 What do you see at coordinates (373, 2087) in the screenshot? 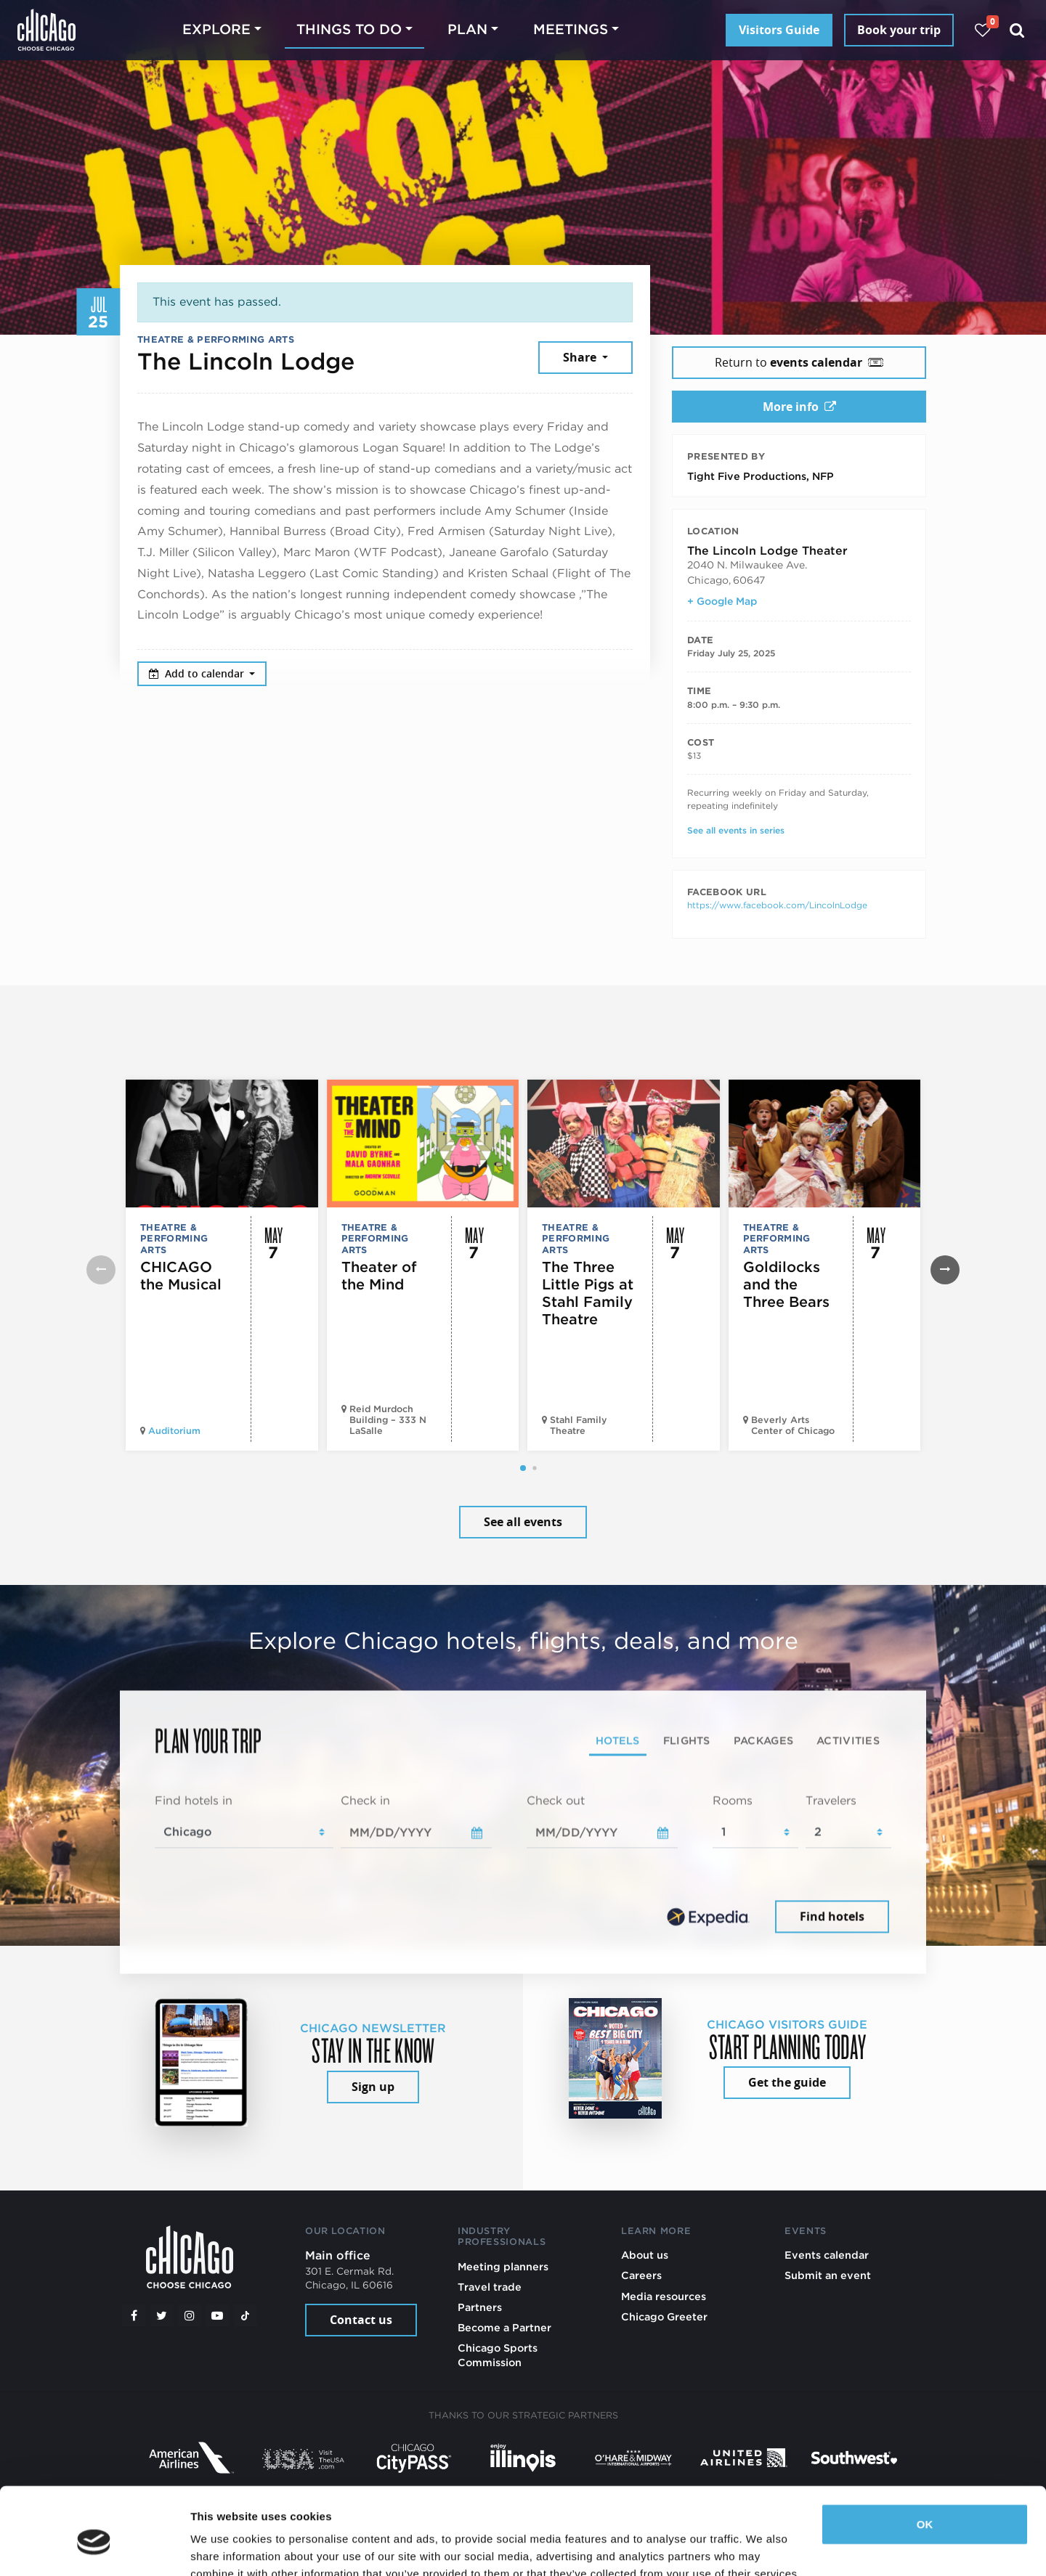
I see `Sign up` at bounding box center [373, 2087].